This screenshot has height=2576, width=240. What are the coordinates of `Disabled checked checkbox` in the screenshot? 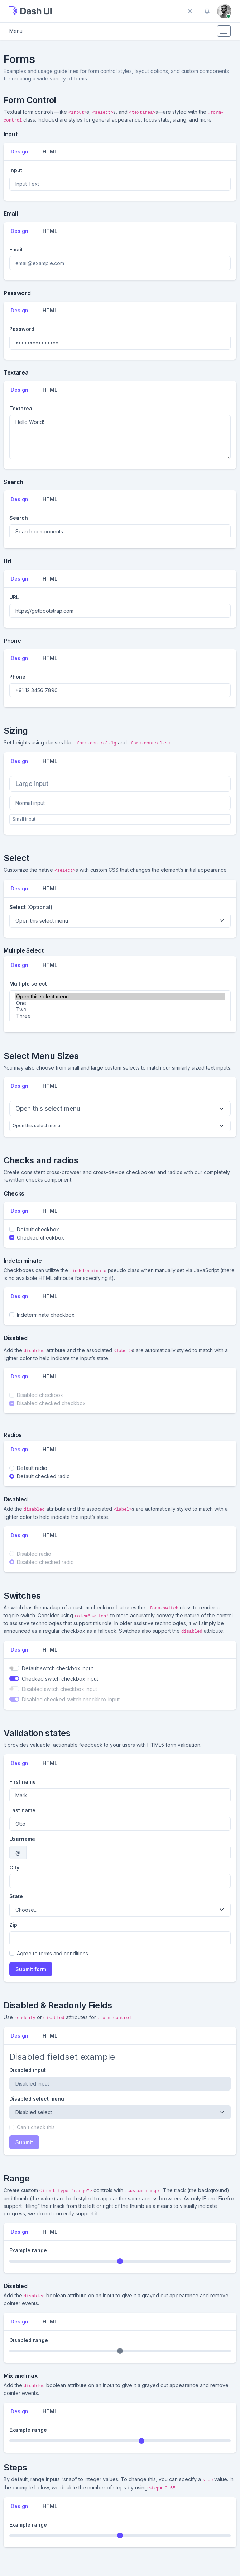 It's located at (51, 1403).